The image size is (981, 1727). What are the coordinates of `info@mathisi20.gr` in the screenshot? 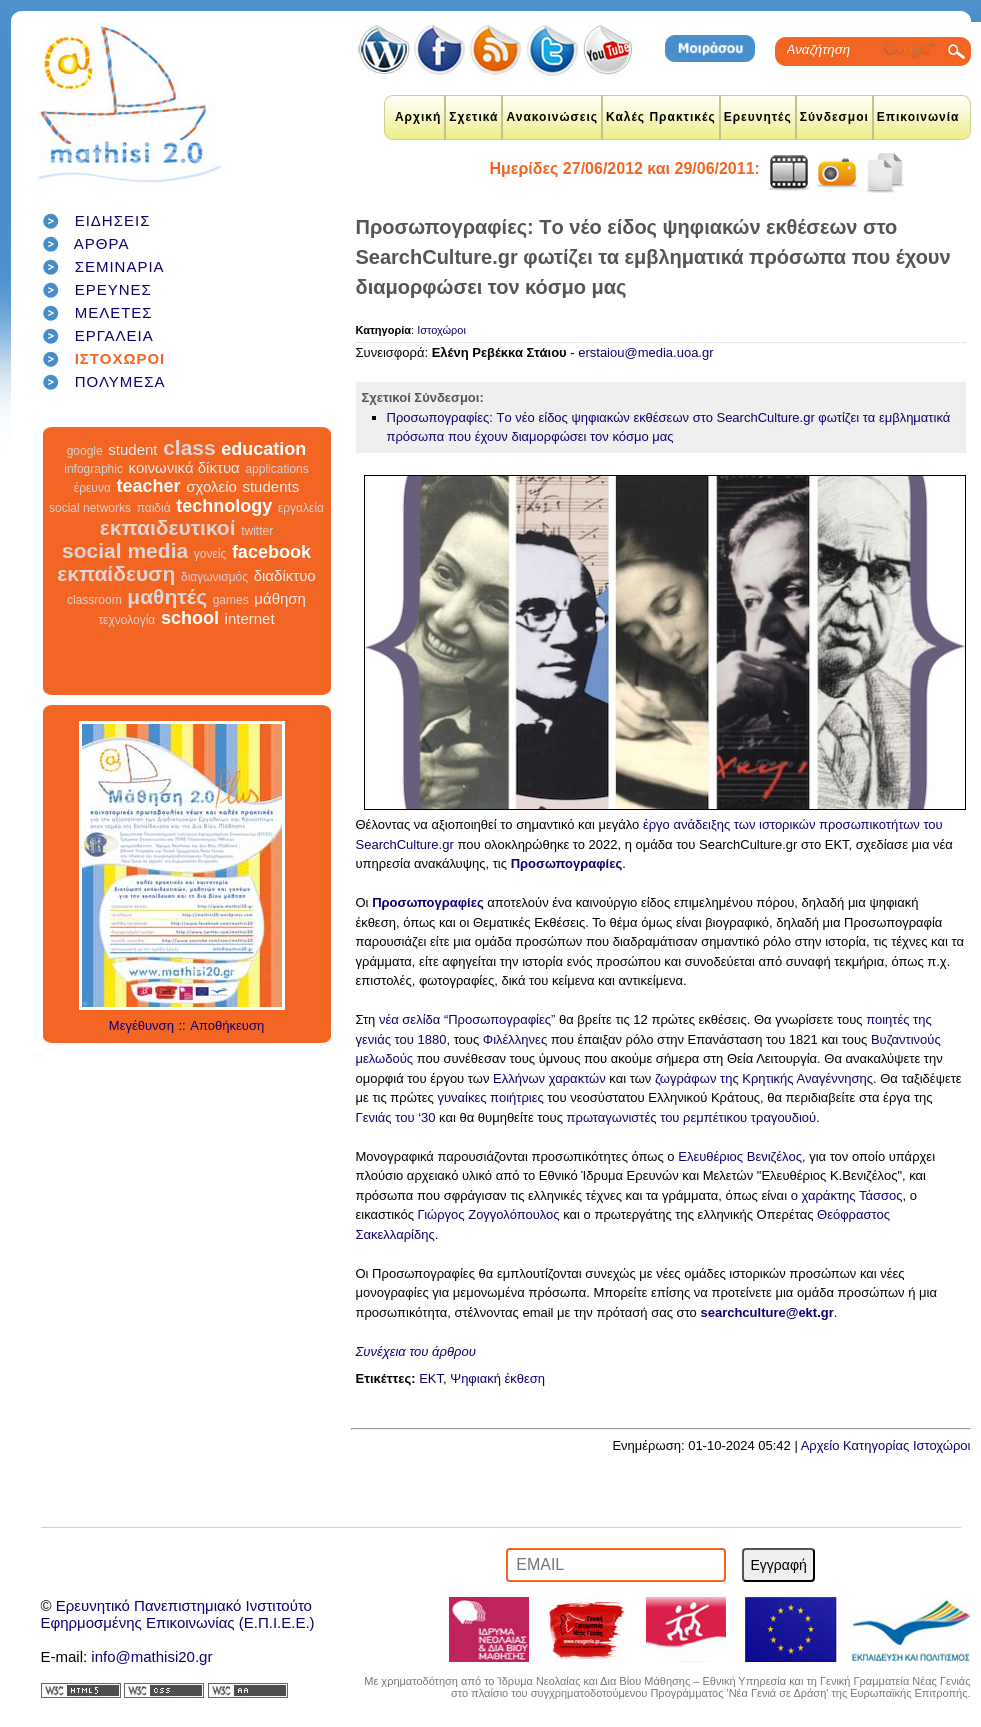 It's located at (151, 1656).